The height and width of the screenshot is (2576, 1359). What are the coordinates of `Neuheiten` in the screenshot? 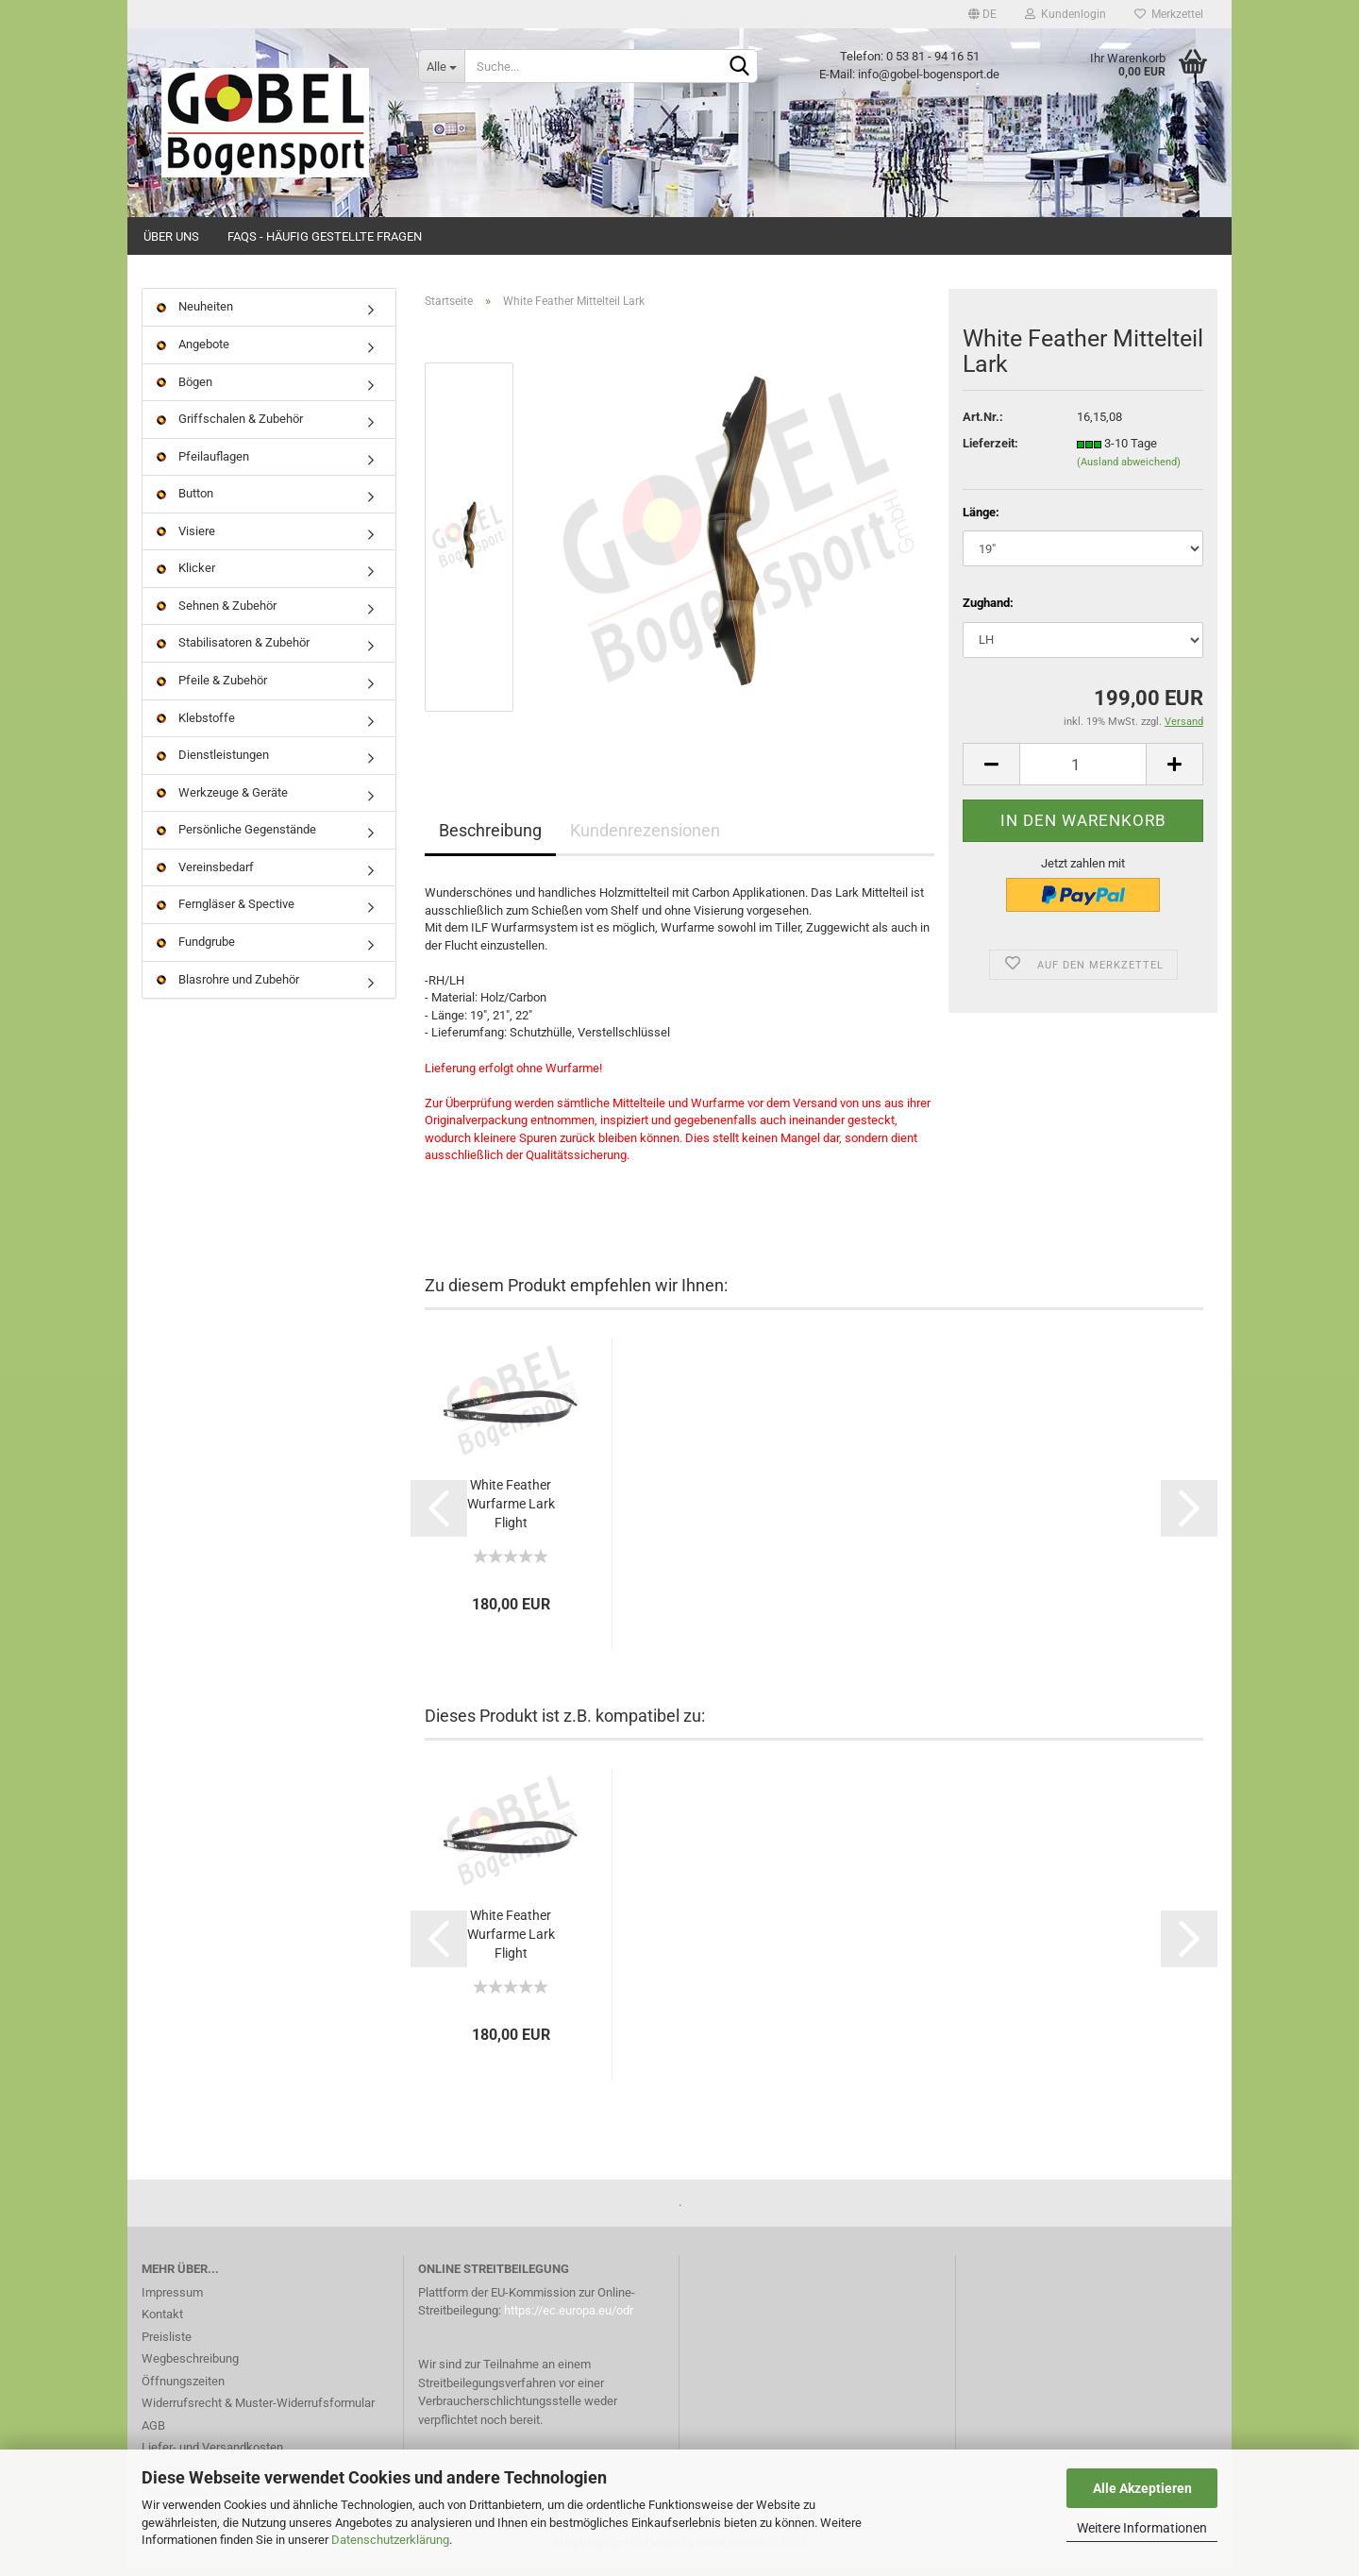 It's located at (195, 316).